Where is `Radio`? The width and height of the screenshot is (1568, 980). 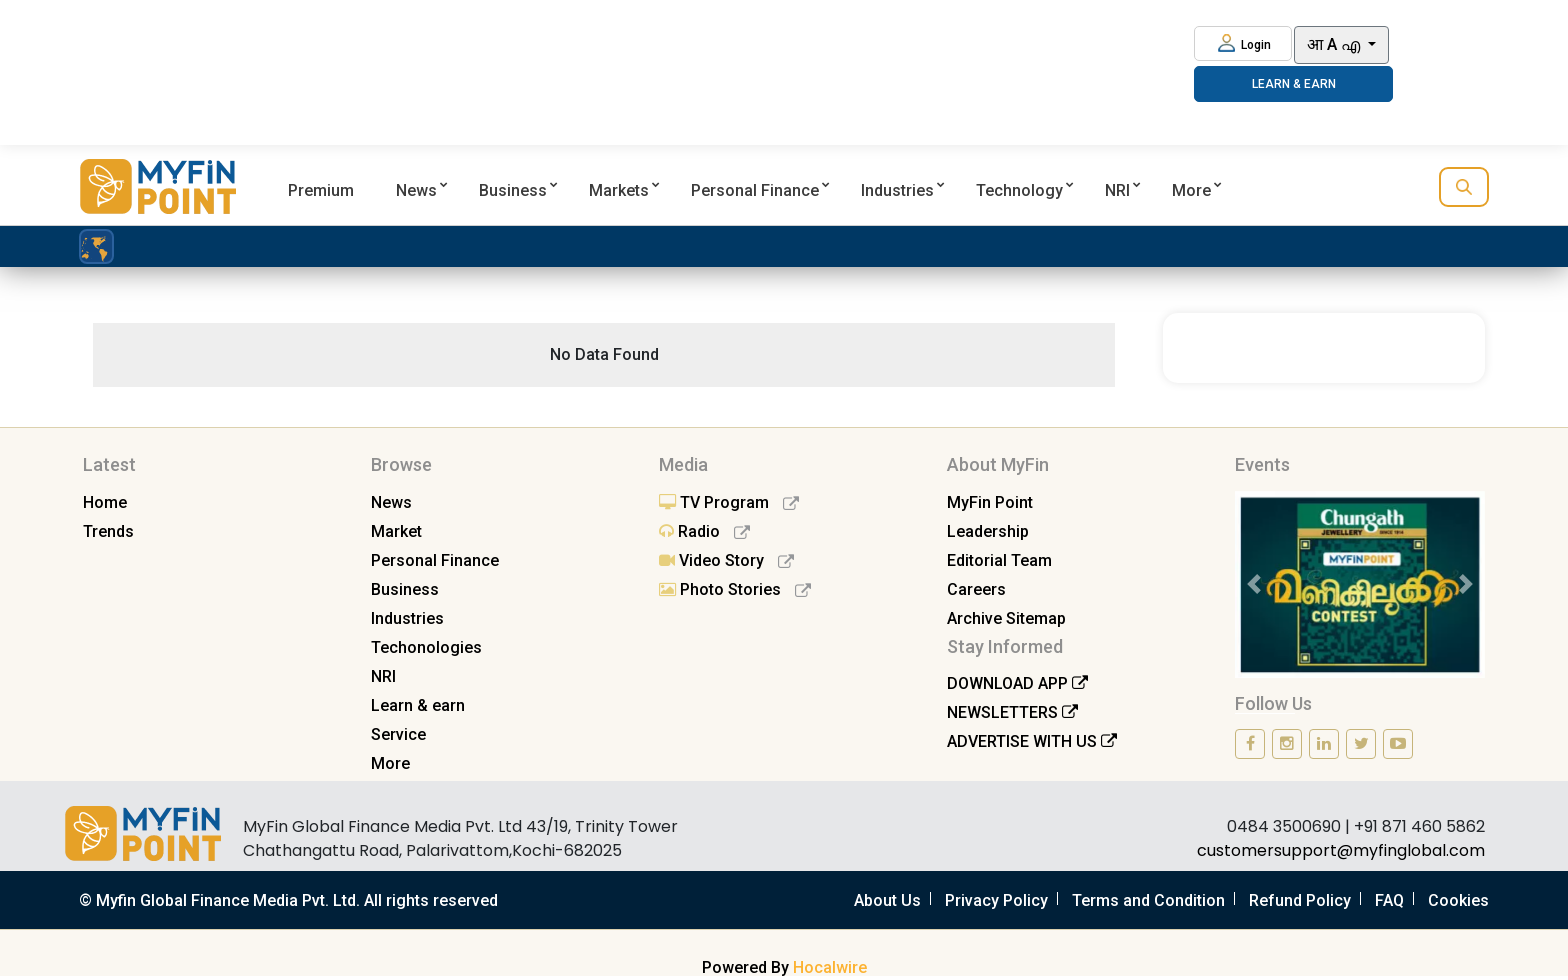 Radio is located at coordinates (704, 531).